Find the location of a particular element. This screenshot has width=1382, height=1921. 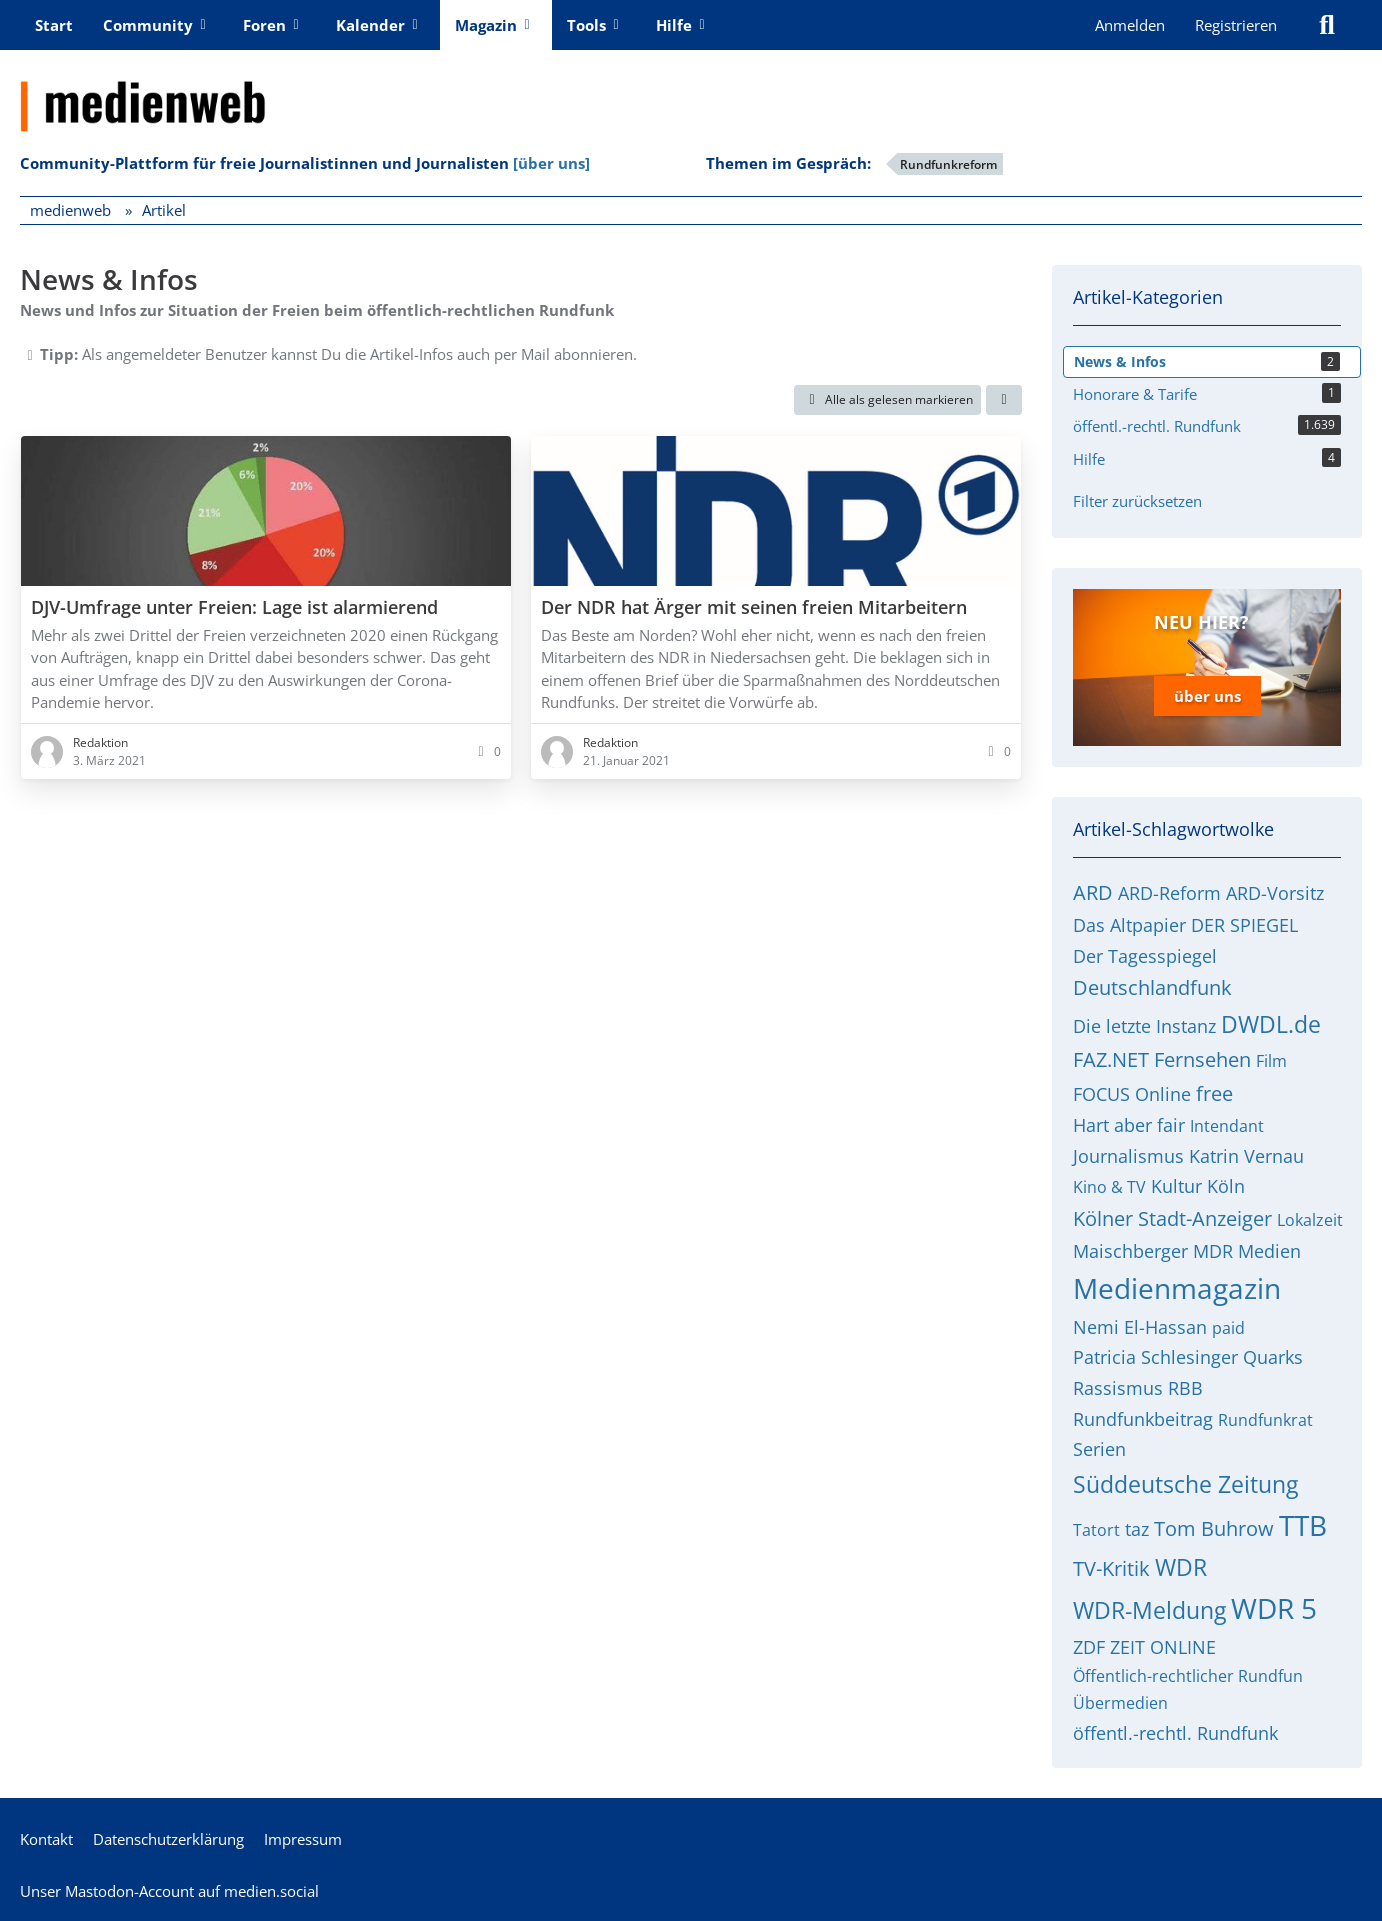

WDR is located at coordinates (1181, 1567).